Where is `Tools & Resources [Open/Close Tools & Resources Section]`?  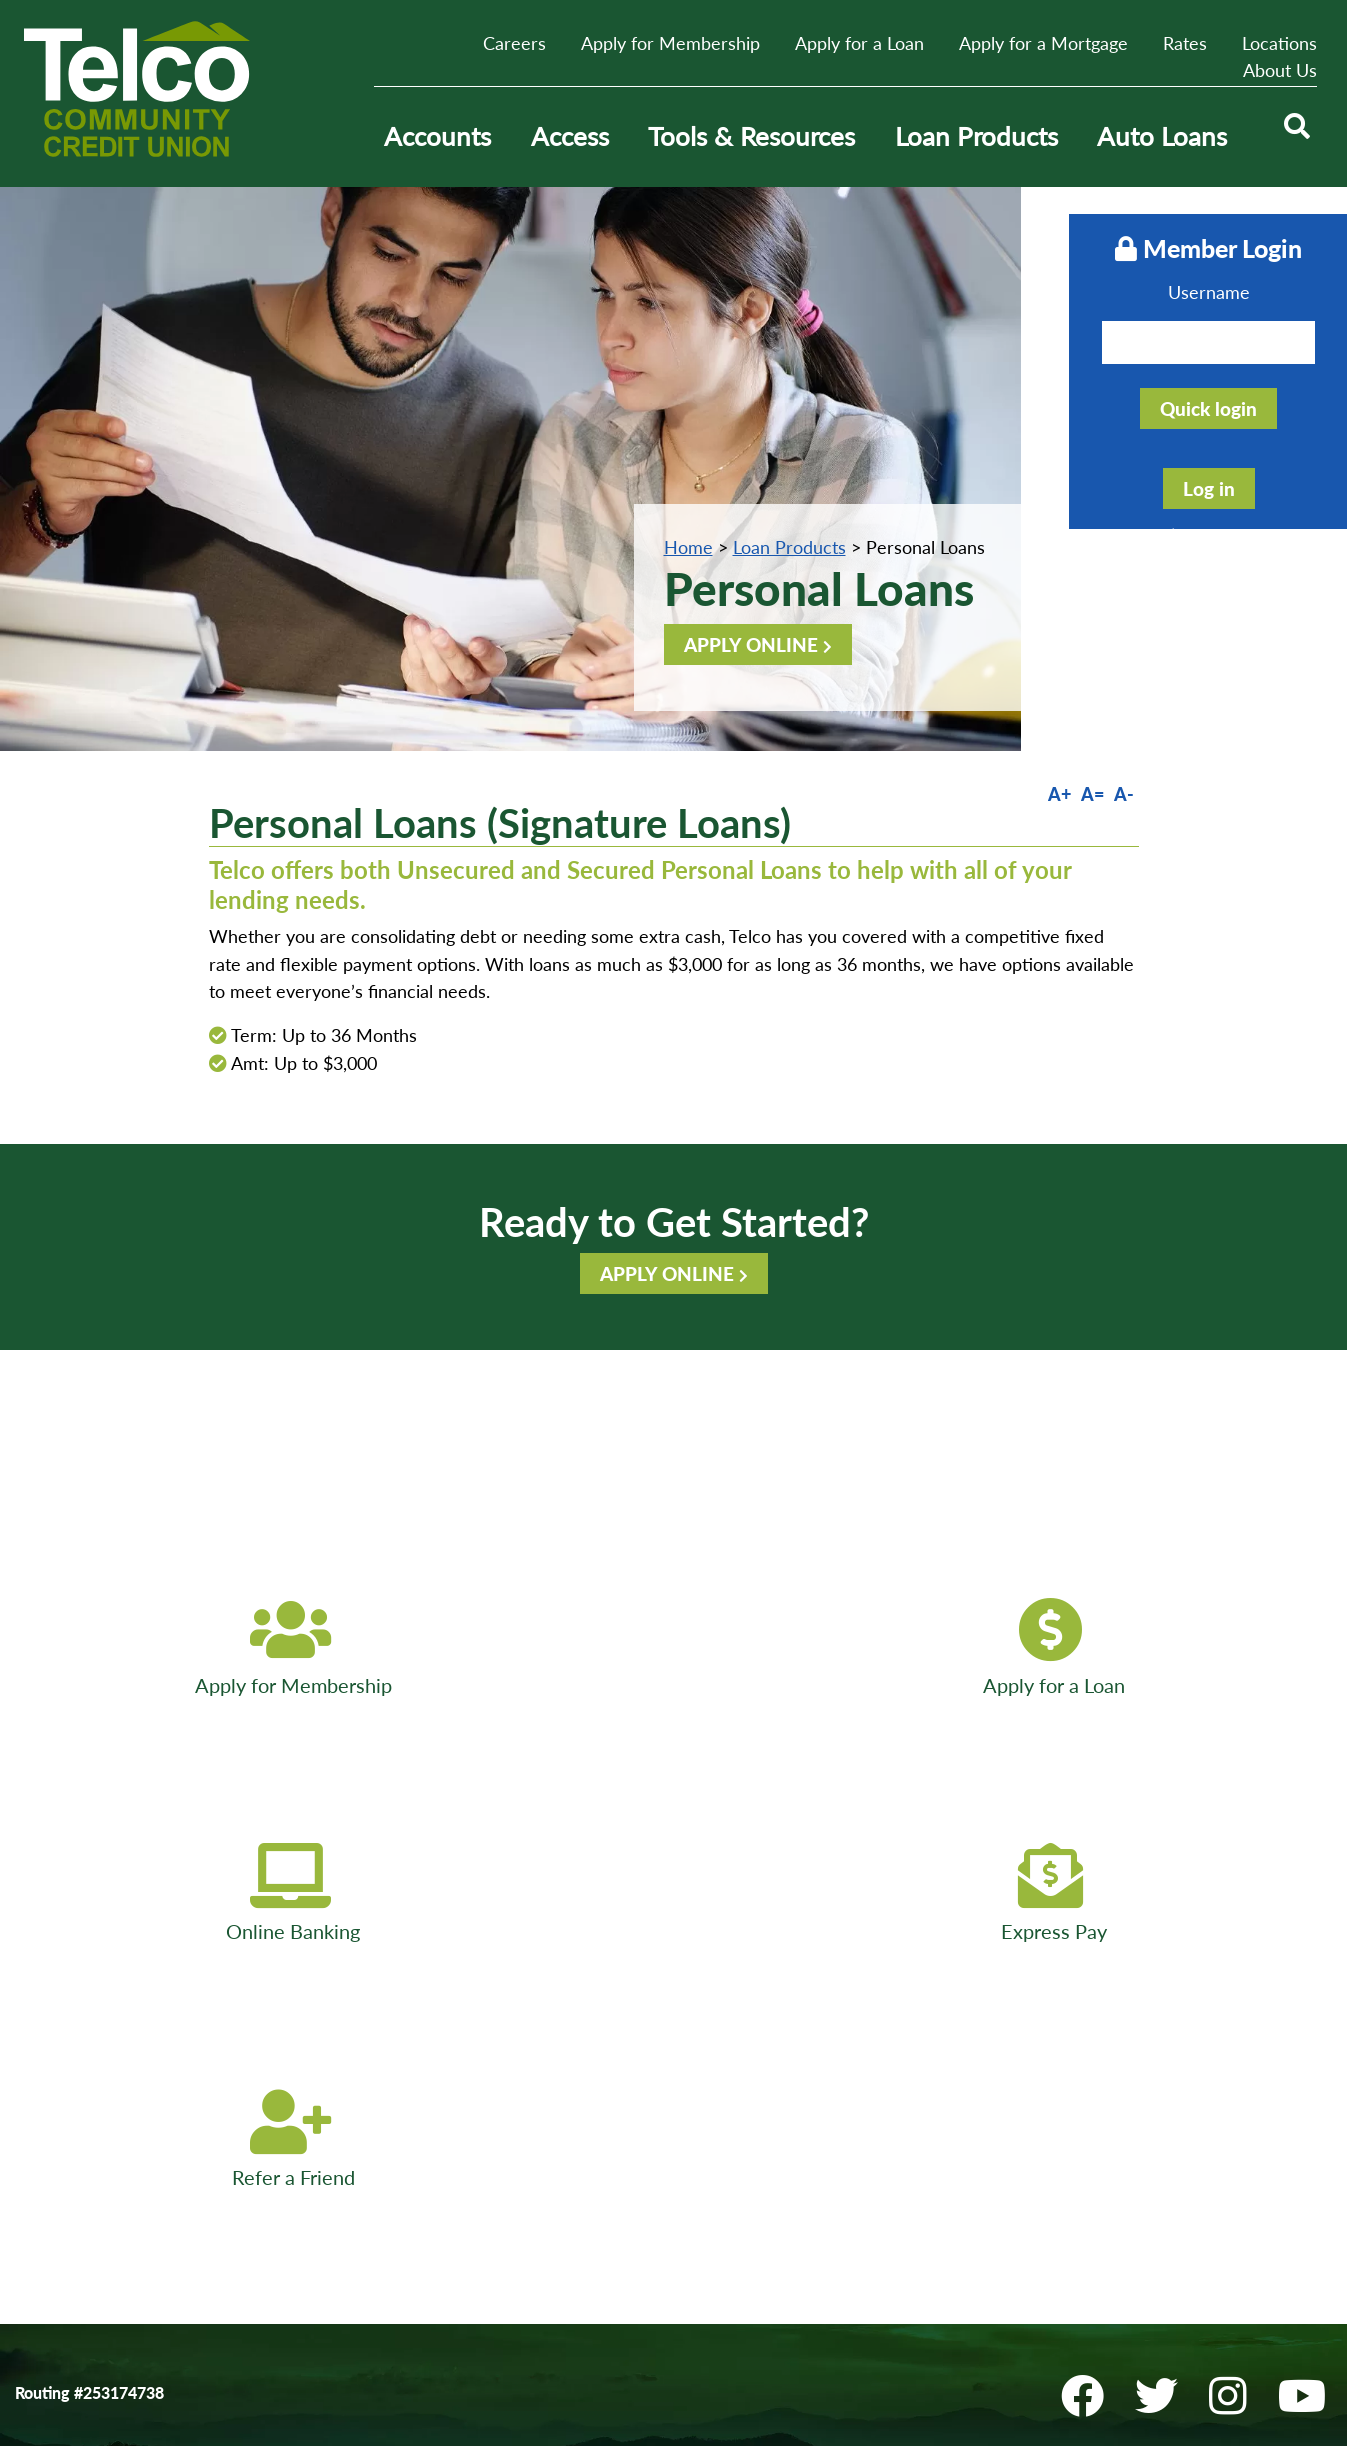
Tools & Resources [Open/Close Tools & Resources Section] is located at coordinates (751, 136).